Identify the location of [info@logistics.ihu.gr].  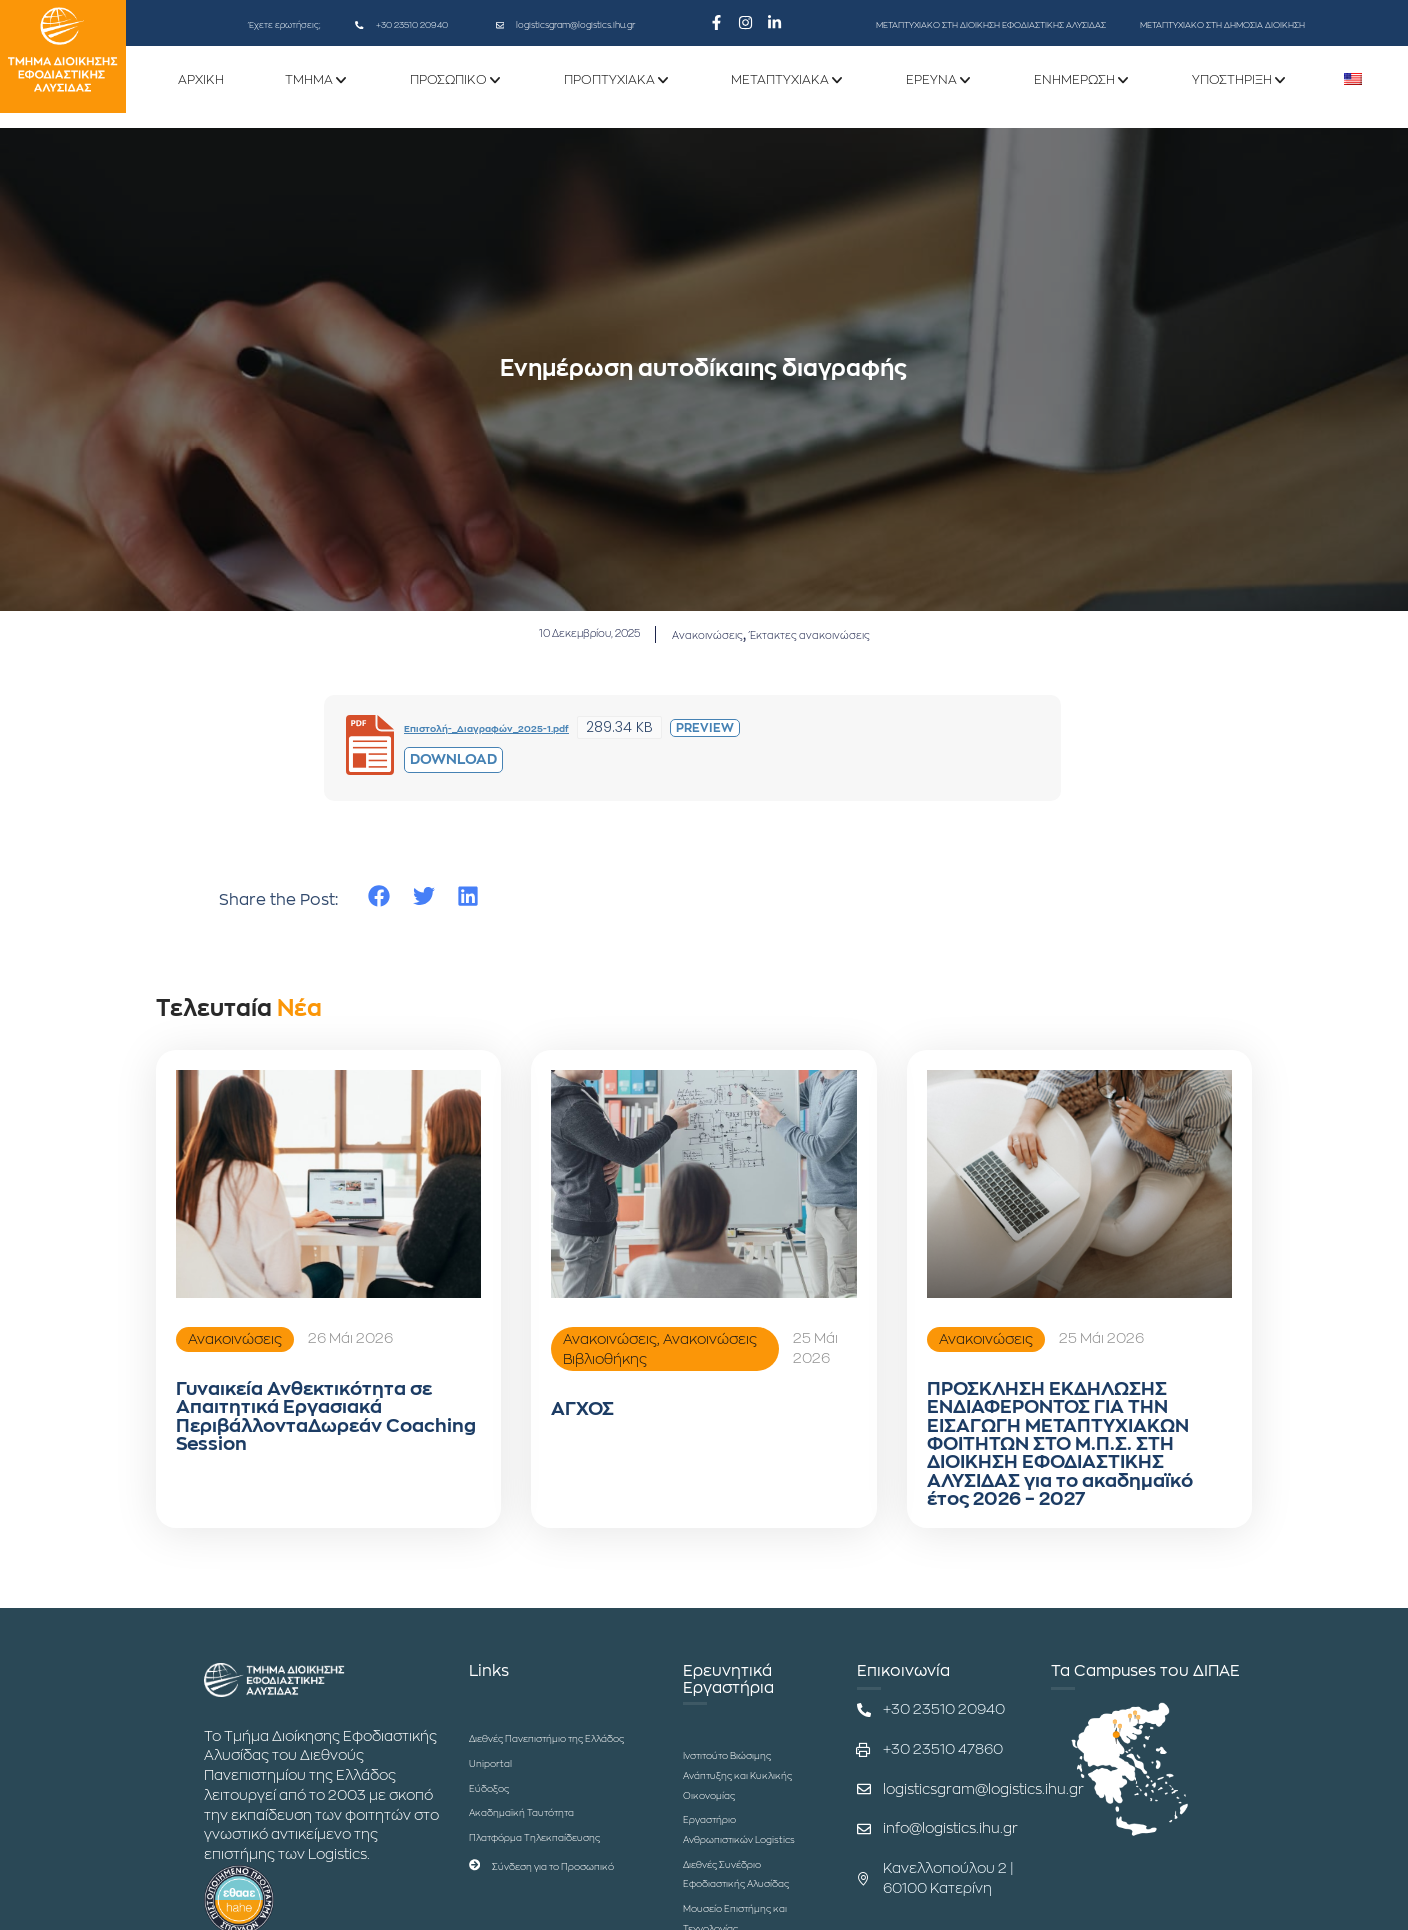
(864, 1865).